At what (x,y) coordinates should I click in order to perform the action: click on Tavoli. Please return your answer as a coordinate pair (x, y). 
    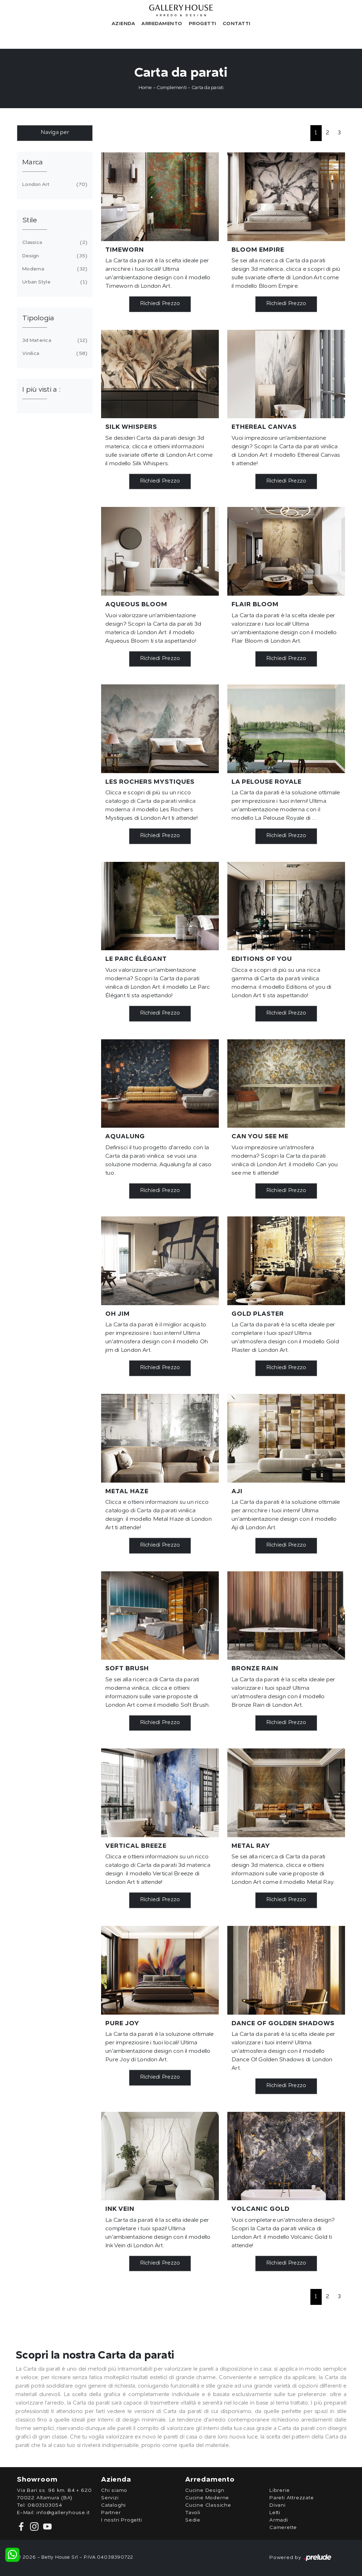
    Looking at the image, I should click on (192, 2512).